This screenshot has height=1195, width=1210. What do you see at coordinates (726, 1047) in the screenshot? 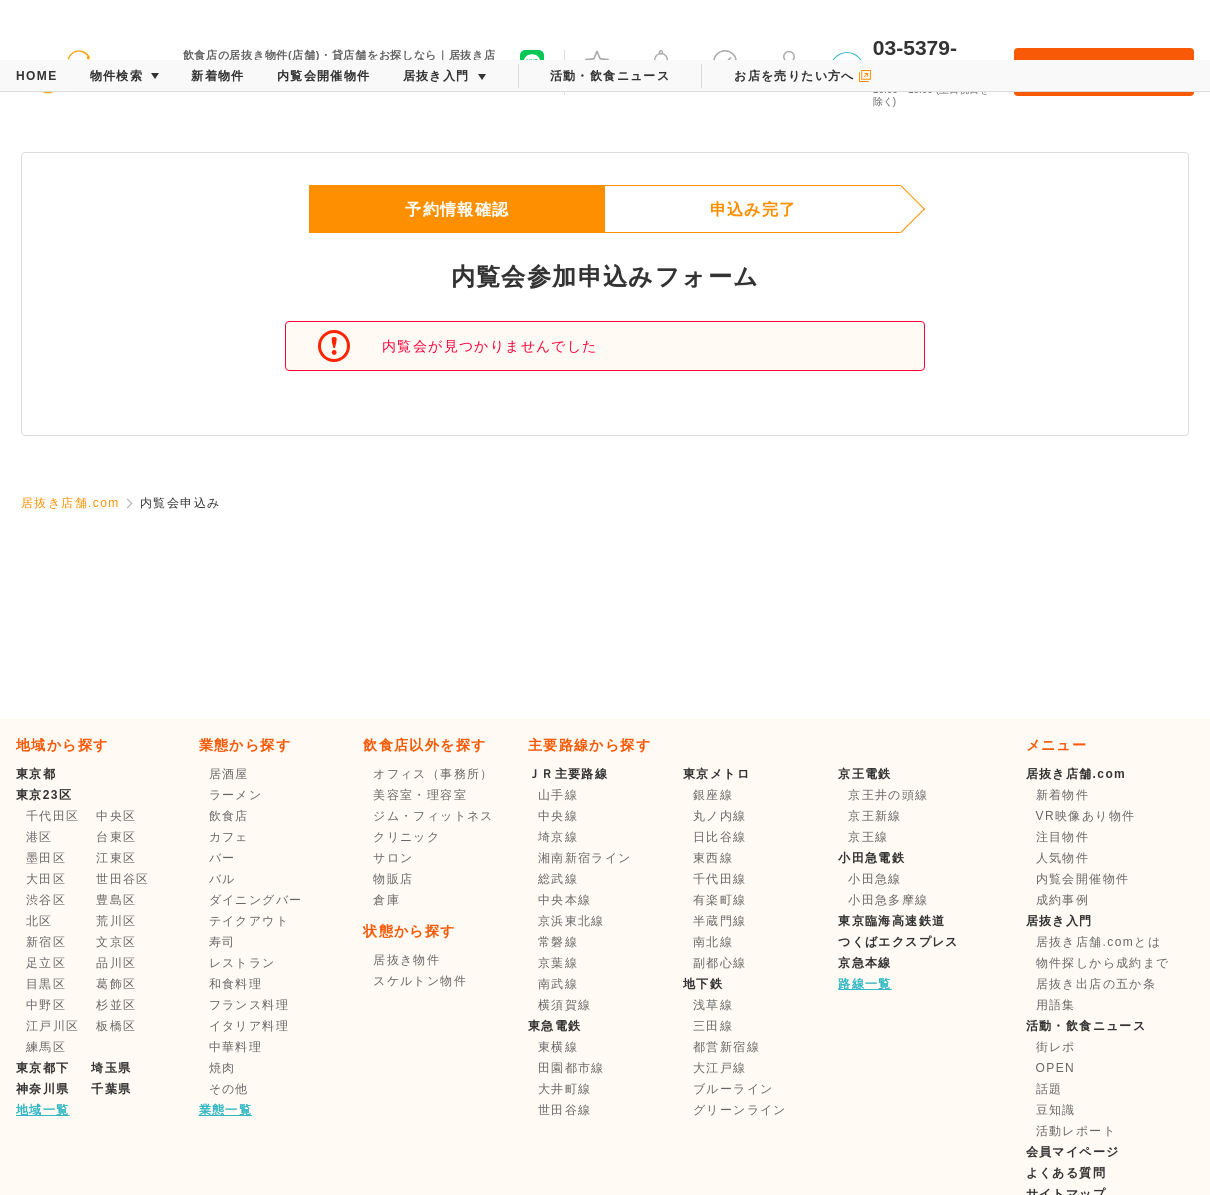
I see `都営新宿線` at bounding box center [726, 1047].